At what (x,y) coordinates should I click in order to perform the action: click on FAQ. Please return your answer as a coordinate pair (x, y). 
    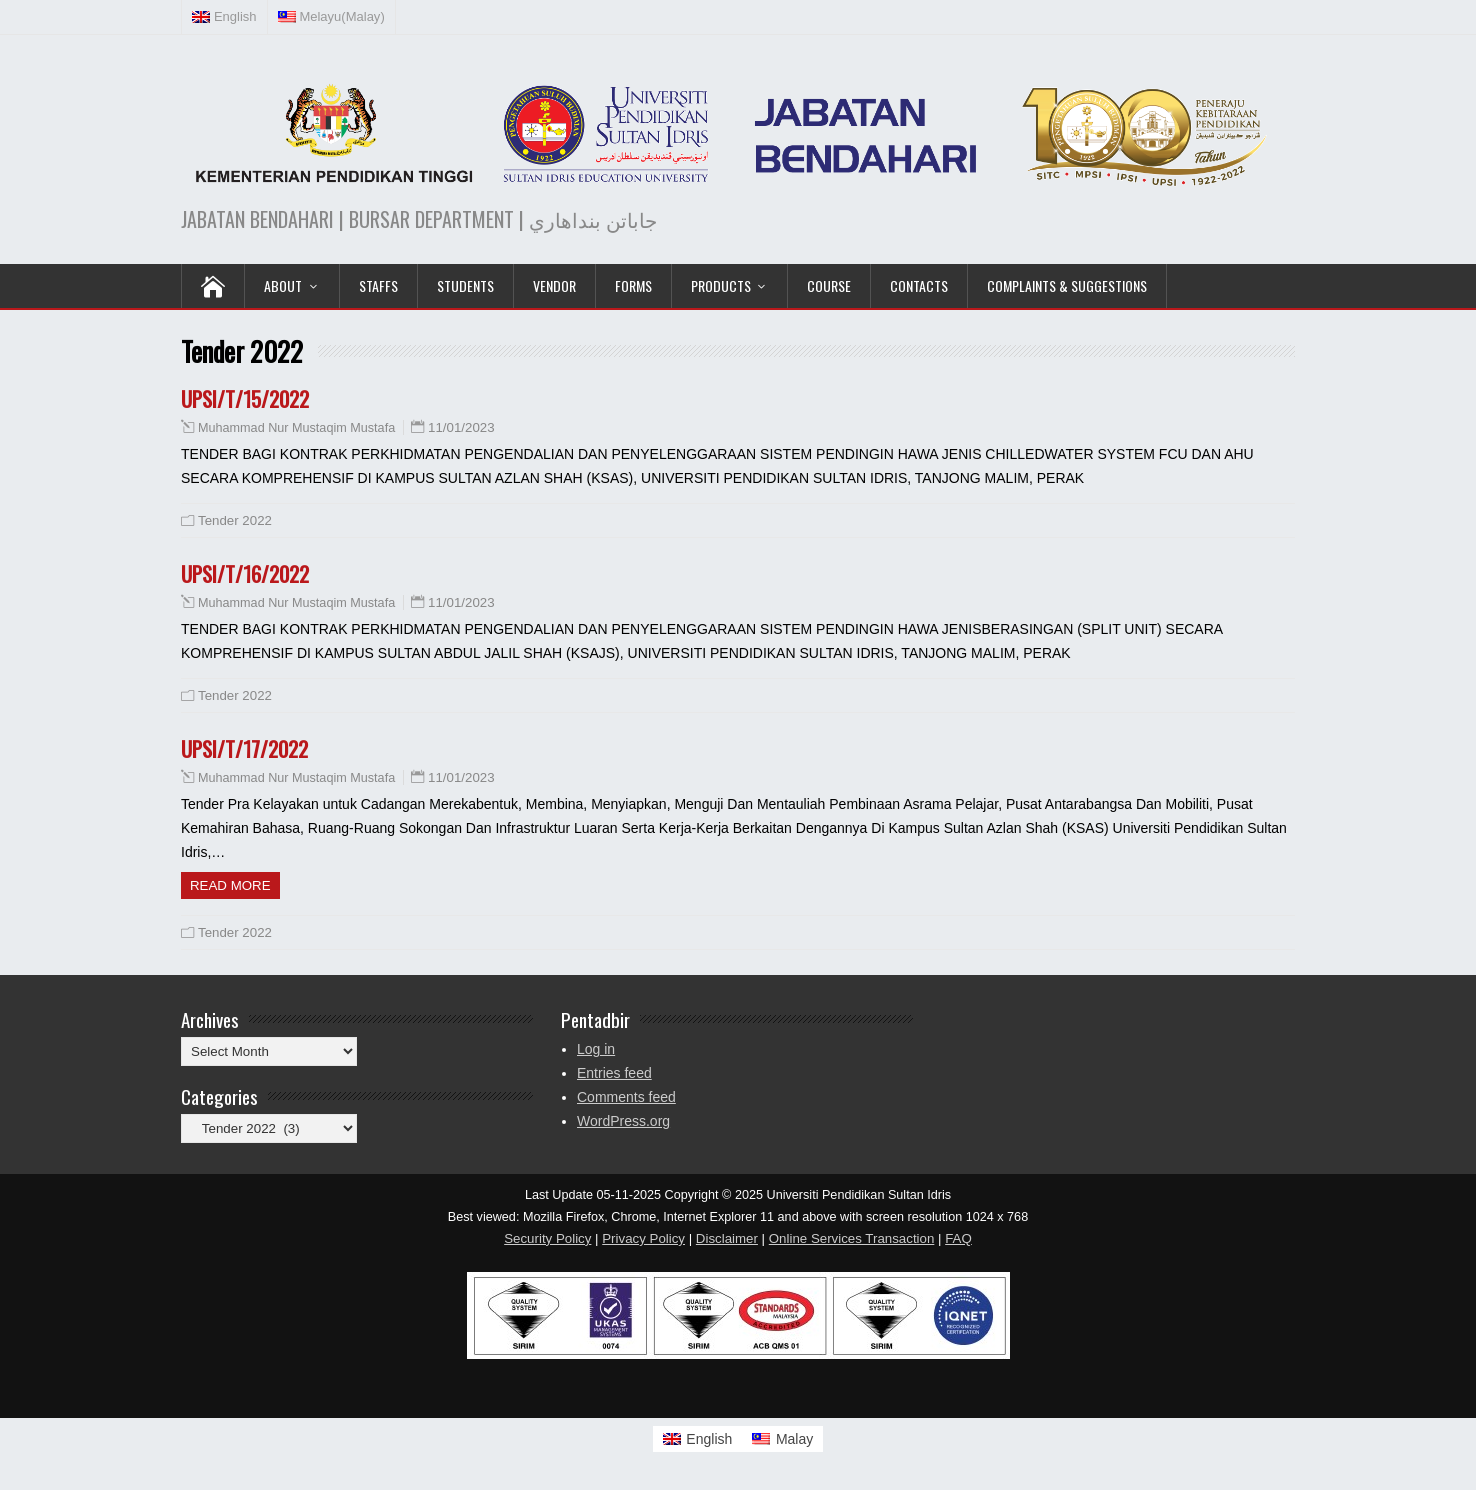
    Looking at the image, I should click on (958, 1238).